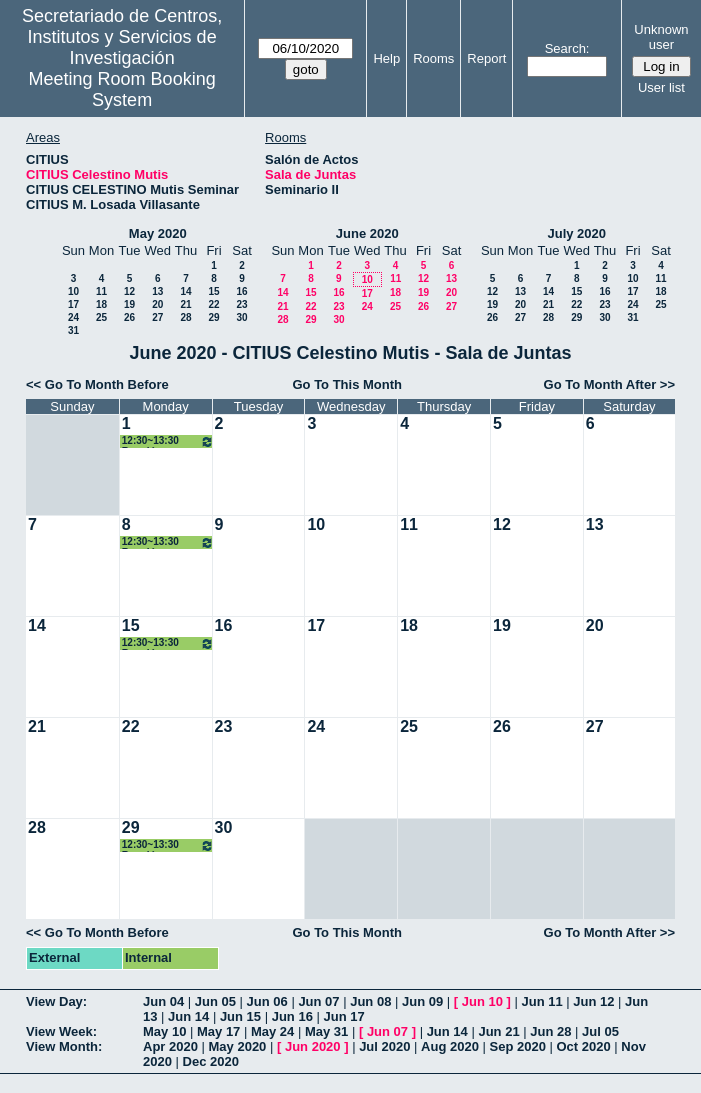 This screenshot has height=1093, width=701. What do you see at coordinates (218, 1031) in the screenshot?
I see `May 17` at bounding box center [218, 1031].